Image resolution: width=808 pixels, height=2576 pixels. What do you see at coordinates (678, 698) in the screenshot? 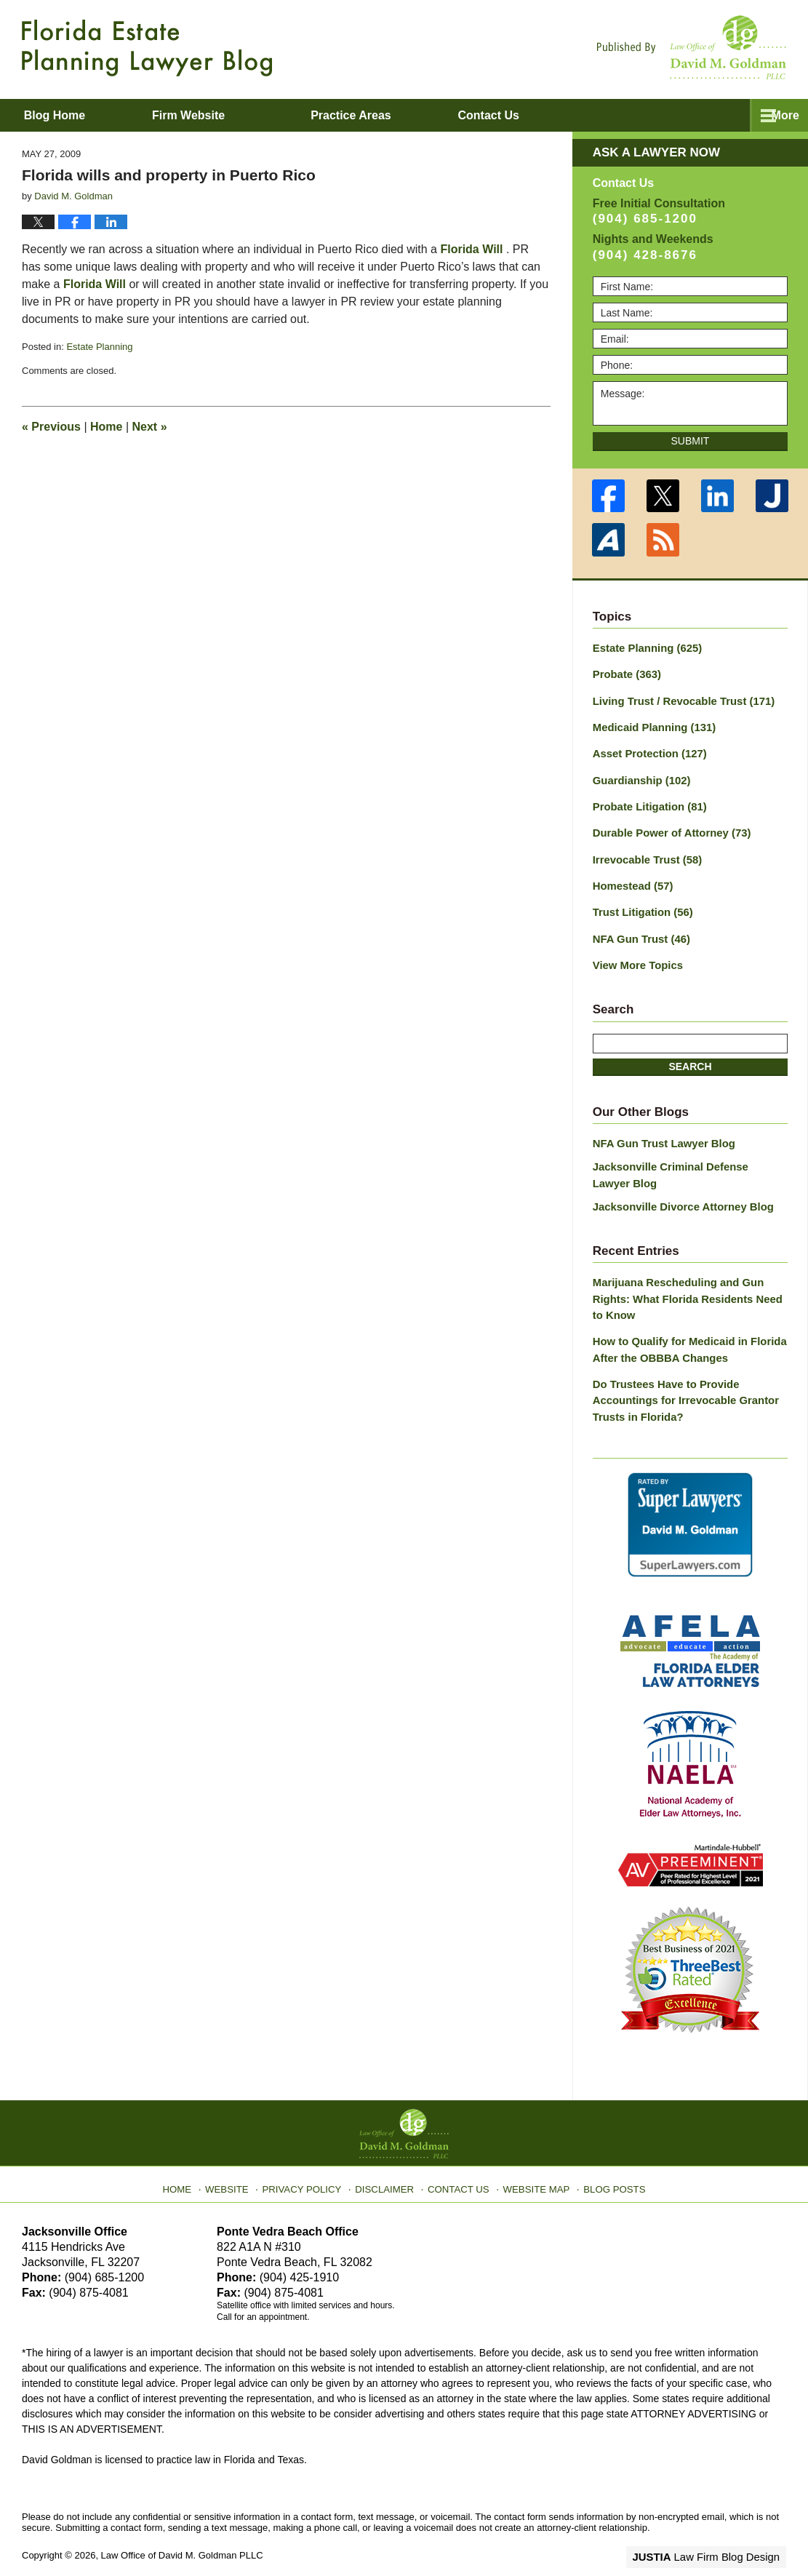
I see `Living Trust / Revocable Trust` at bounding box center [678, 698].